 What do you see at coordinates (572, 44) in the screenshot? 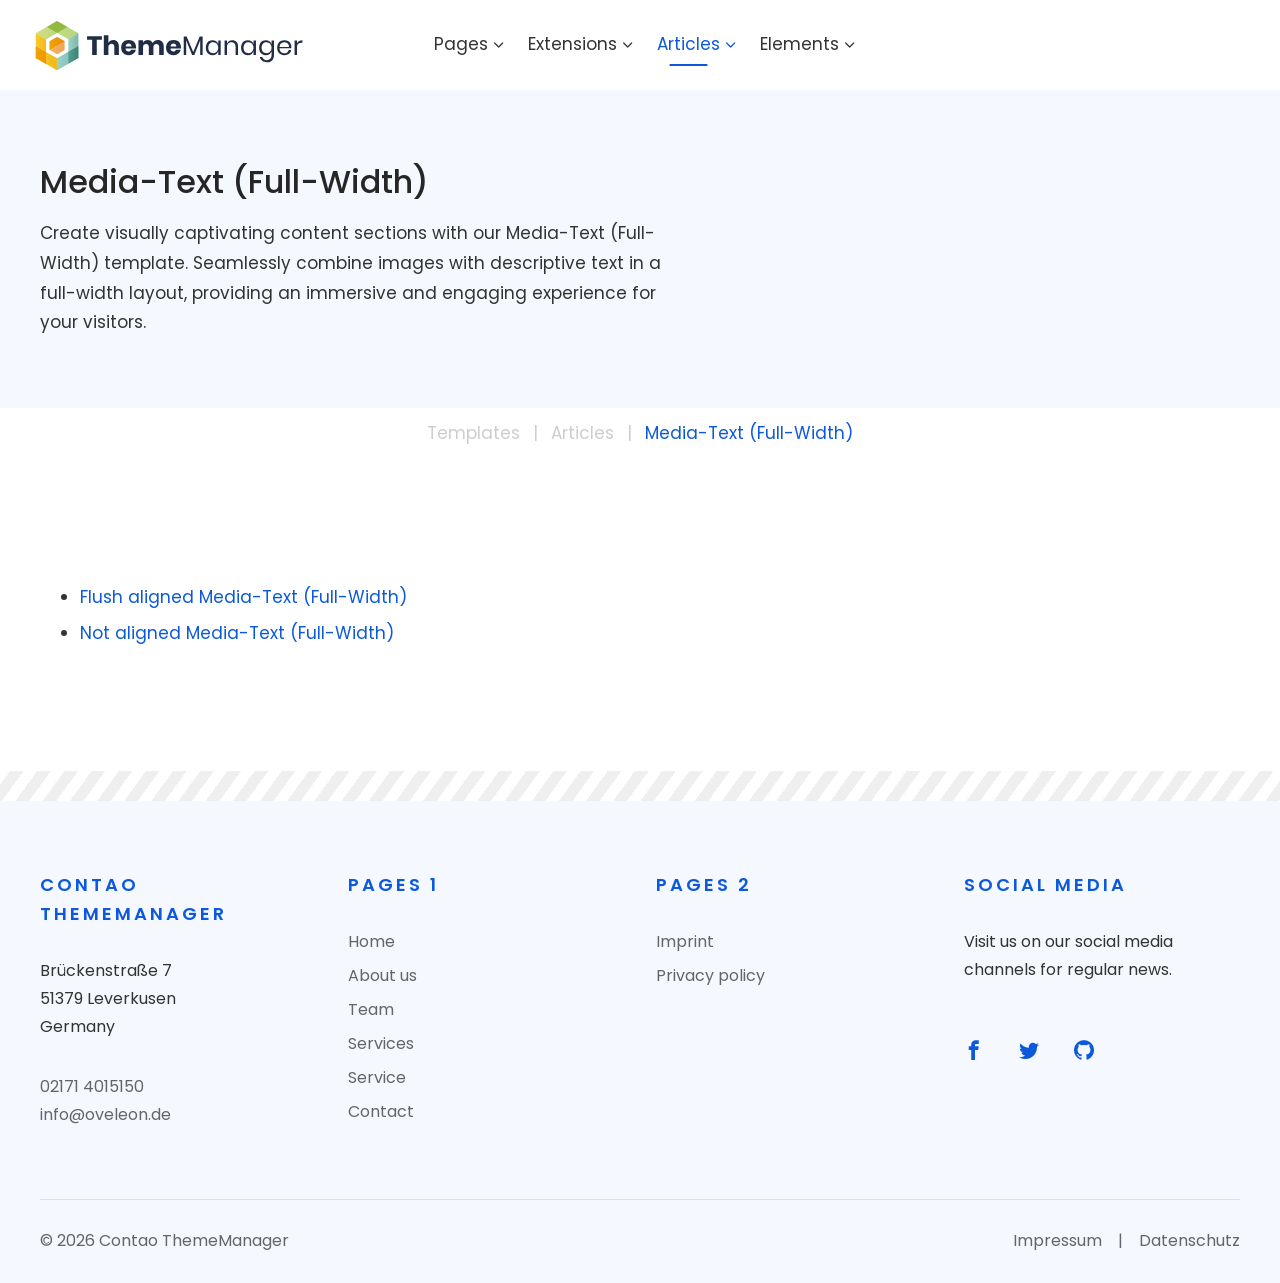
I see `Extensions` at bounding box center [572, 44].